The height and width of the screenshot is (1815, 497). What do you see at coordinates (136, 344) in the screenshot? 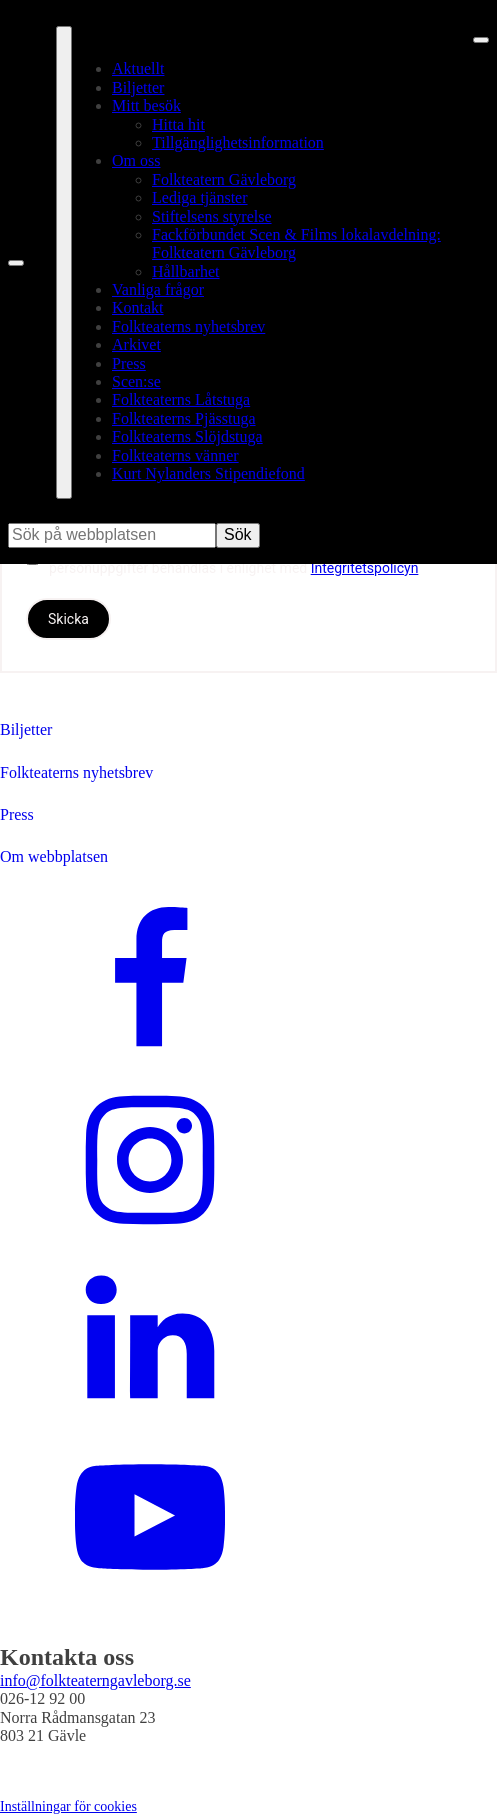
I see `Arkivet` at bounding box center [136, 344].